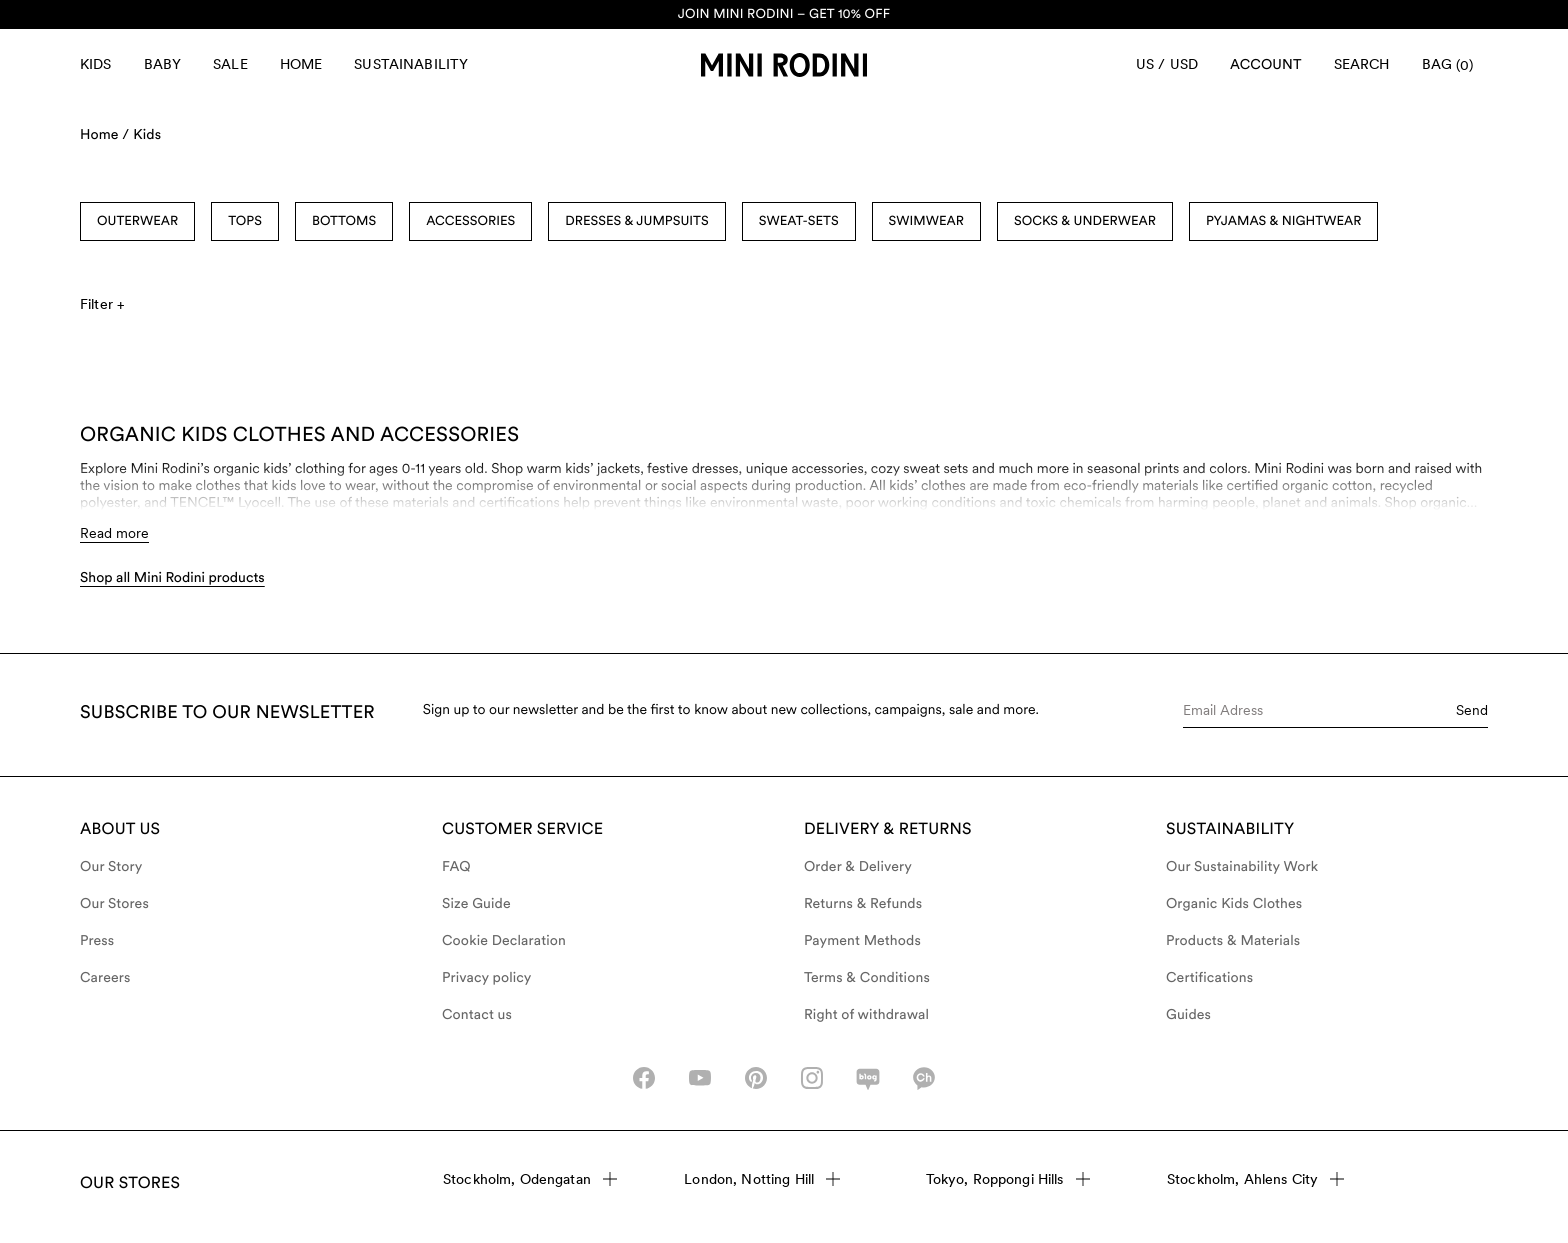 The height and width of the screenshot is (1243, 1568). Describe the element at coordinates (926, 221) in the screenshot. I see `Swimwear` at that location.